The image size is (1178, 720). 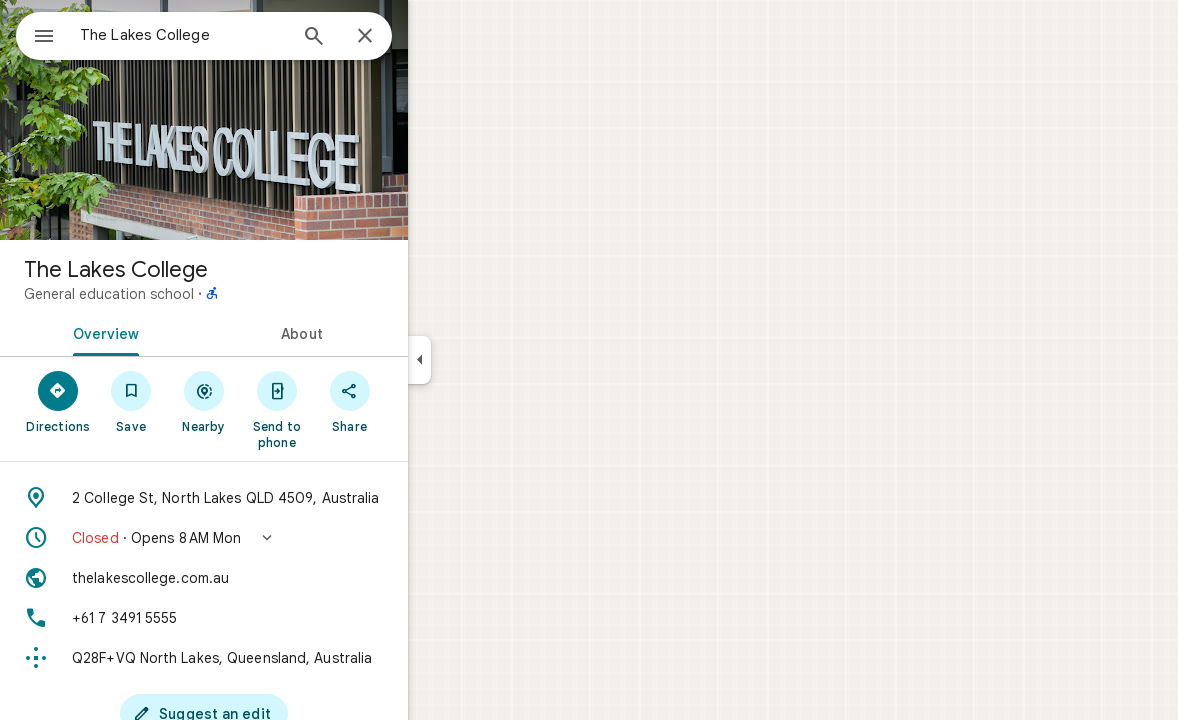 What do you see at coordinates (36, 34) in the screenshot?
I see `[Menu]` at bounding box center [36, 34].